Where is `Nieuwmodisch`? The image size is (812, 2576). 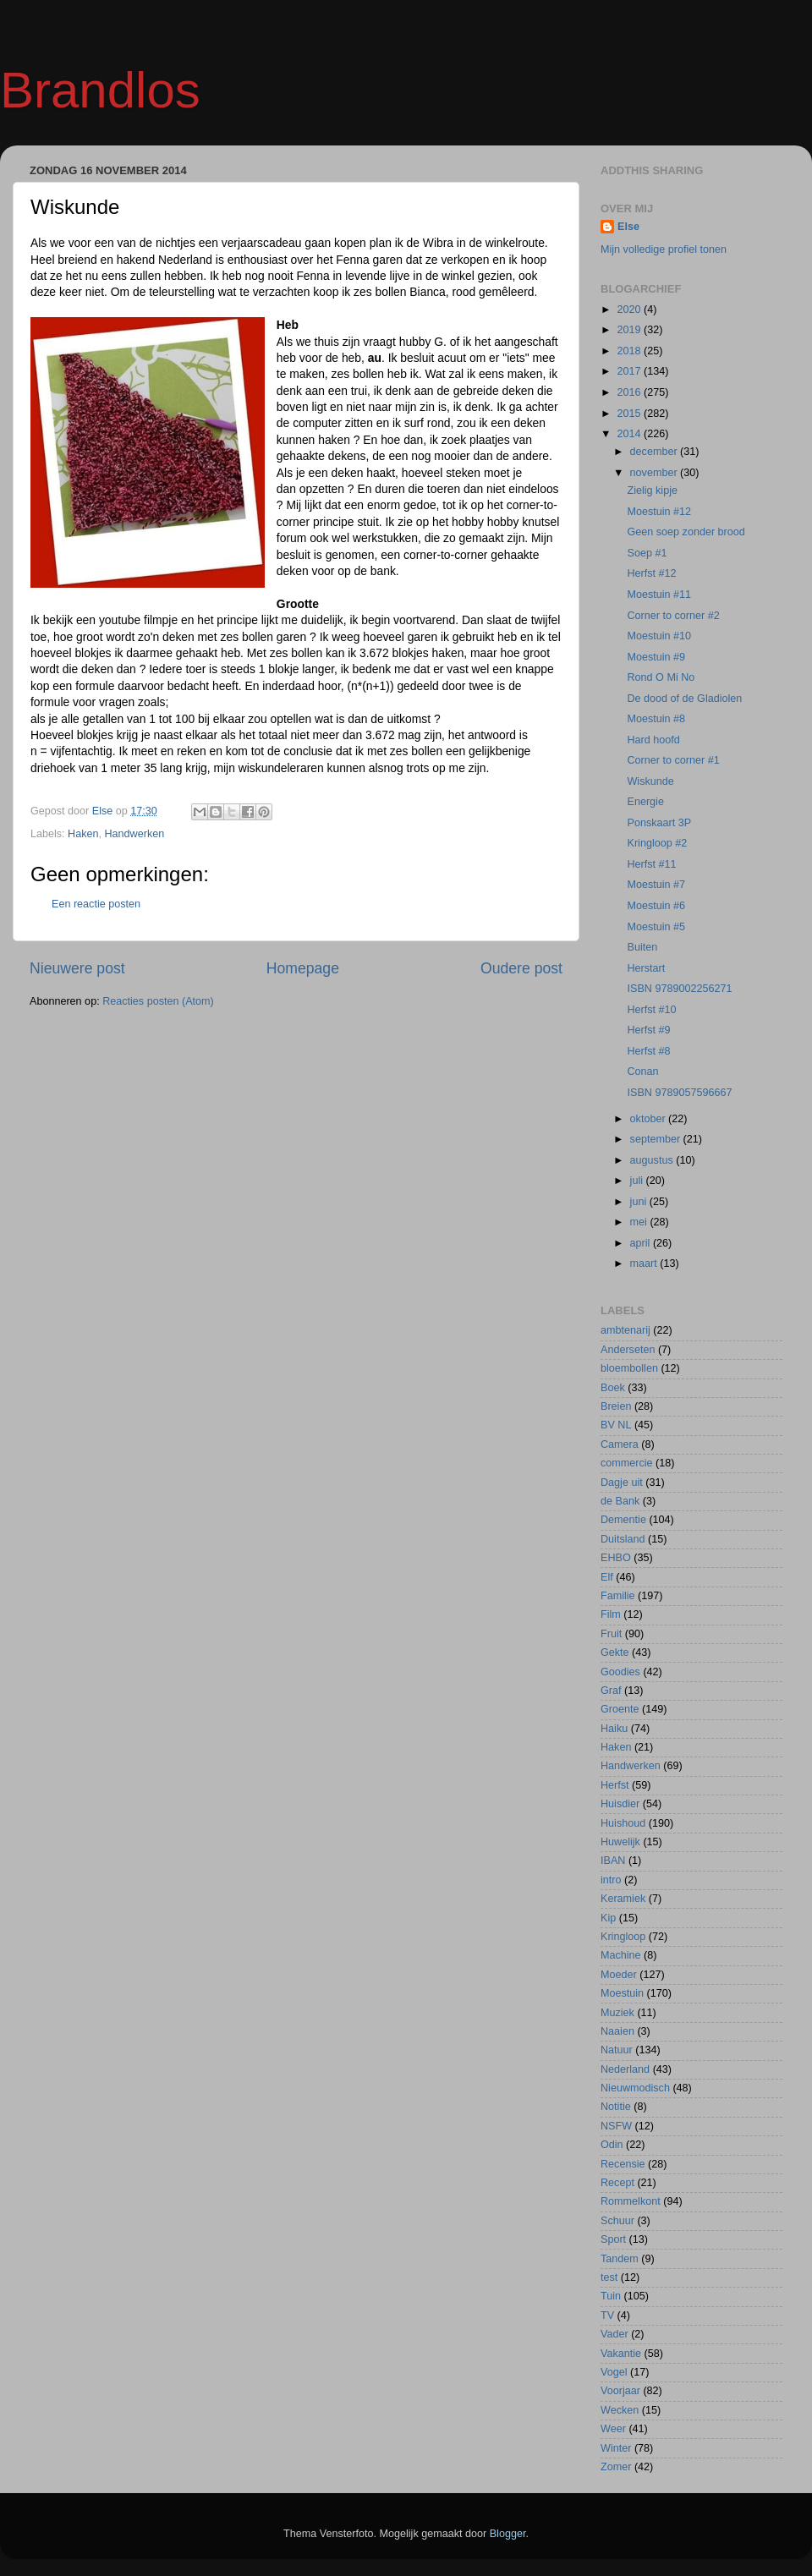
Nieuwmodisch is located at coordinates (635, 2088).